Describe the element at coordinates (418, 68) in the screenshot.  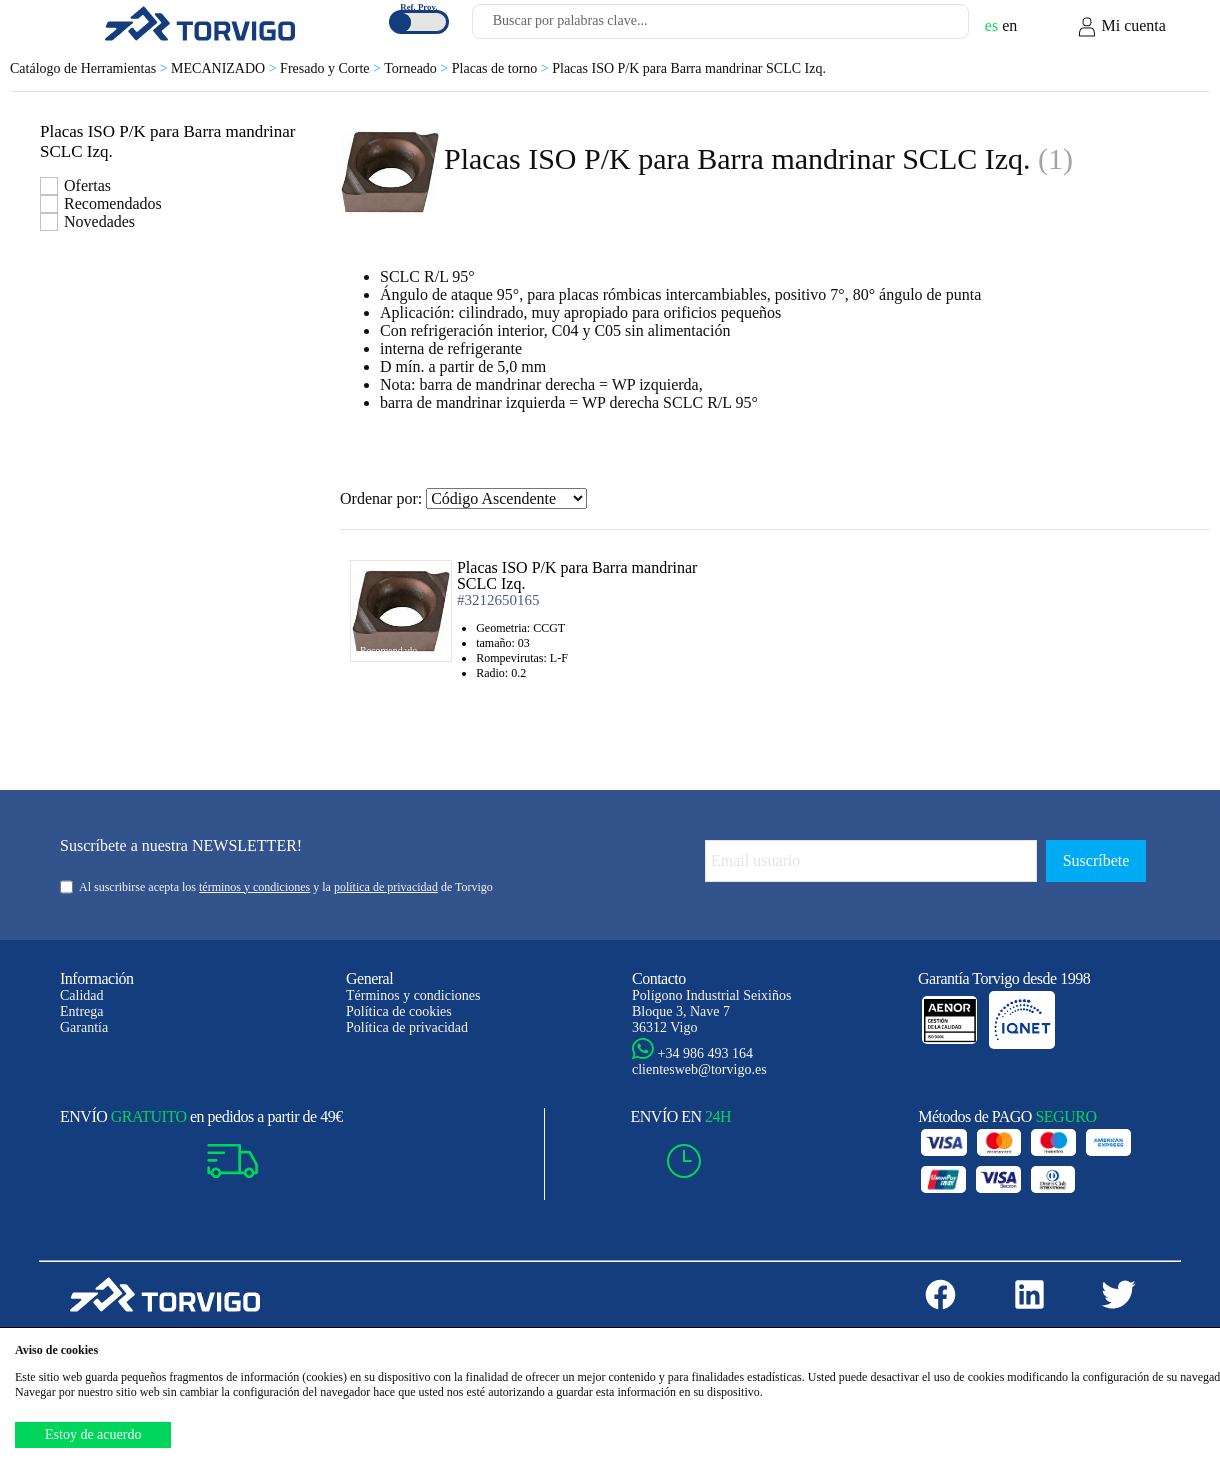
I see `Torneado` at that location.